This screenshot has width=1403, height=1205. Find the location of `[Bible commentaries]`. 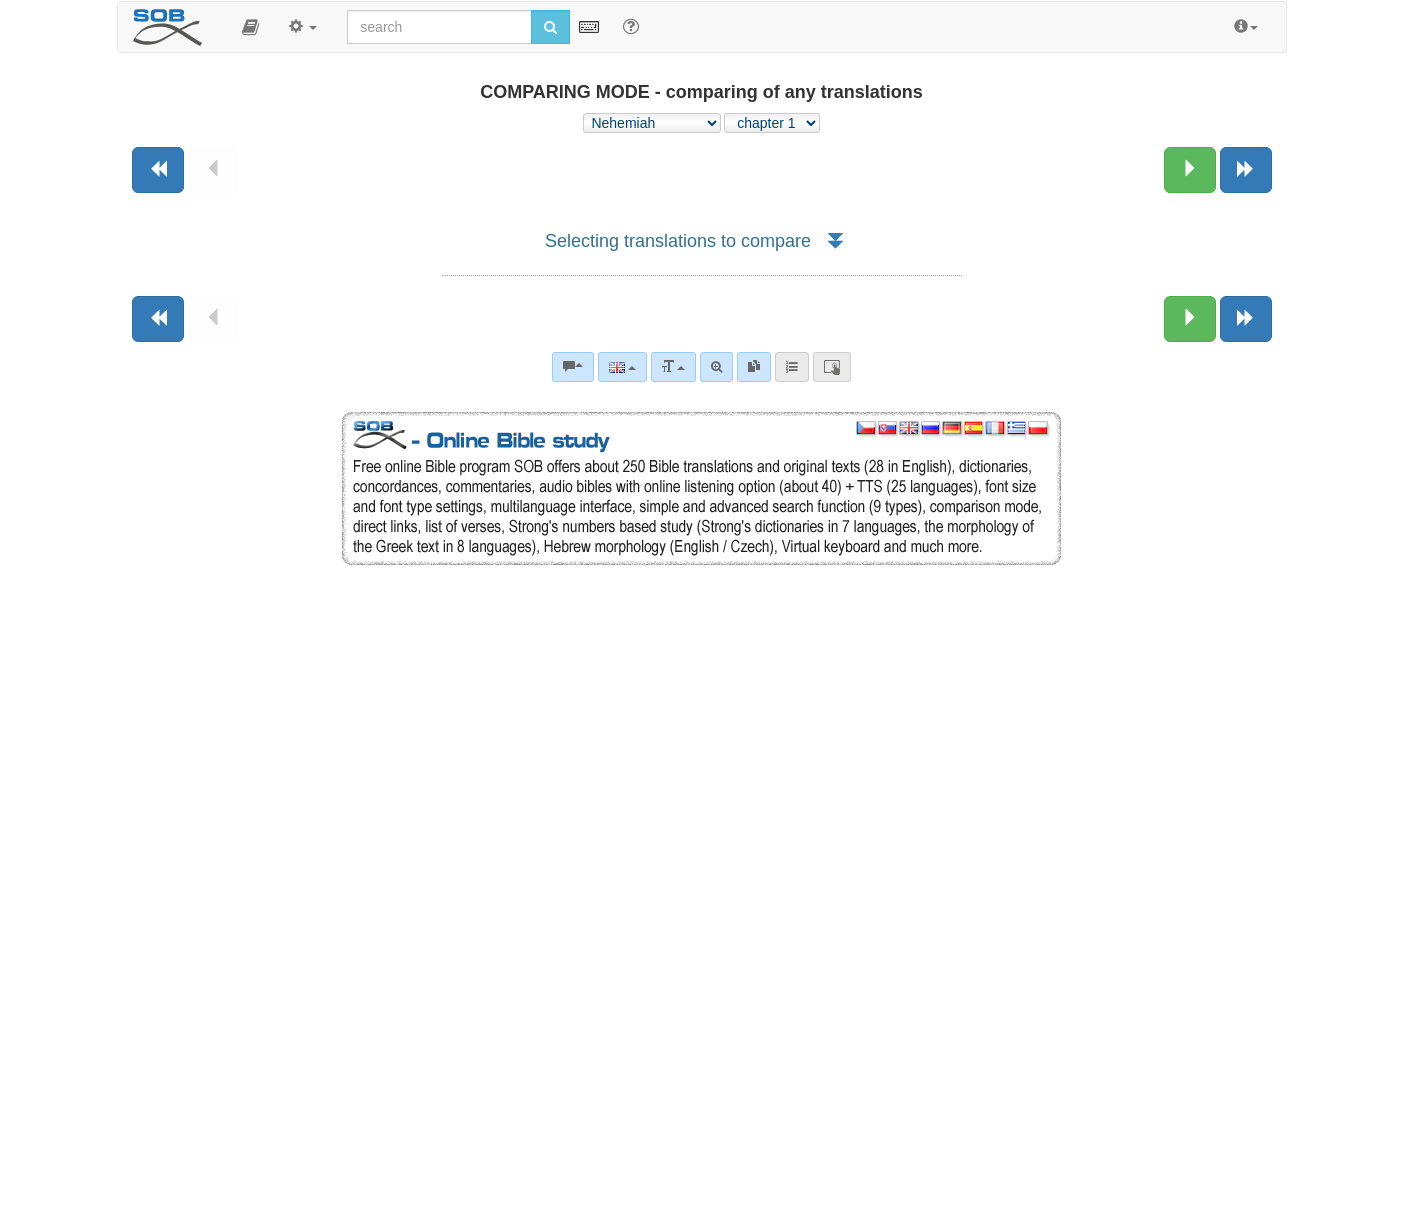

[Bible commentaries] is located at coordinates (573, 367).